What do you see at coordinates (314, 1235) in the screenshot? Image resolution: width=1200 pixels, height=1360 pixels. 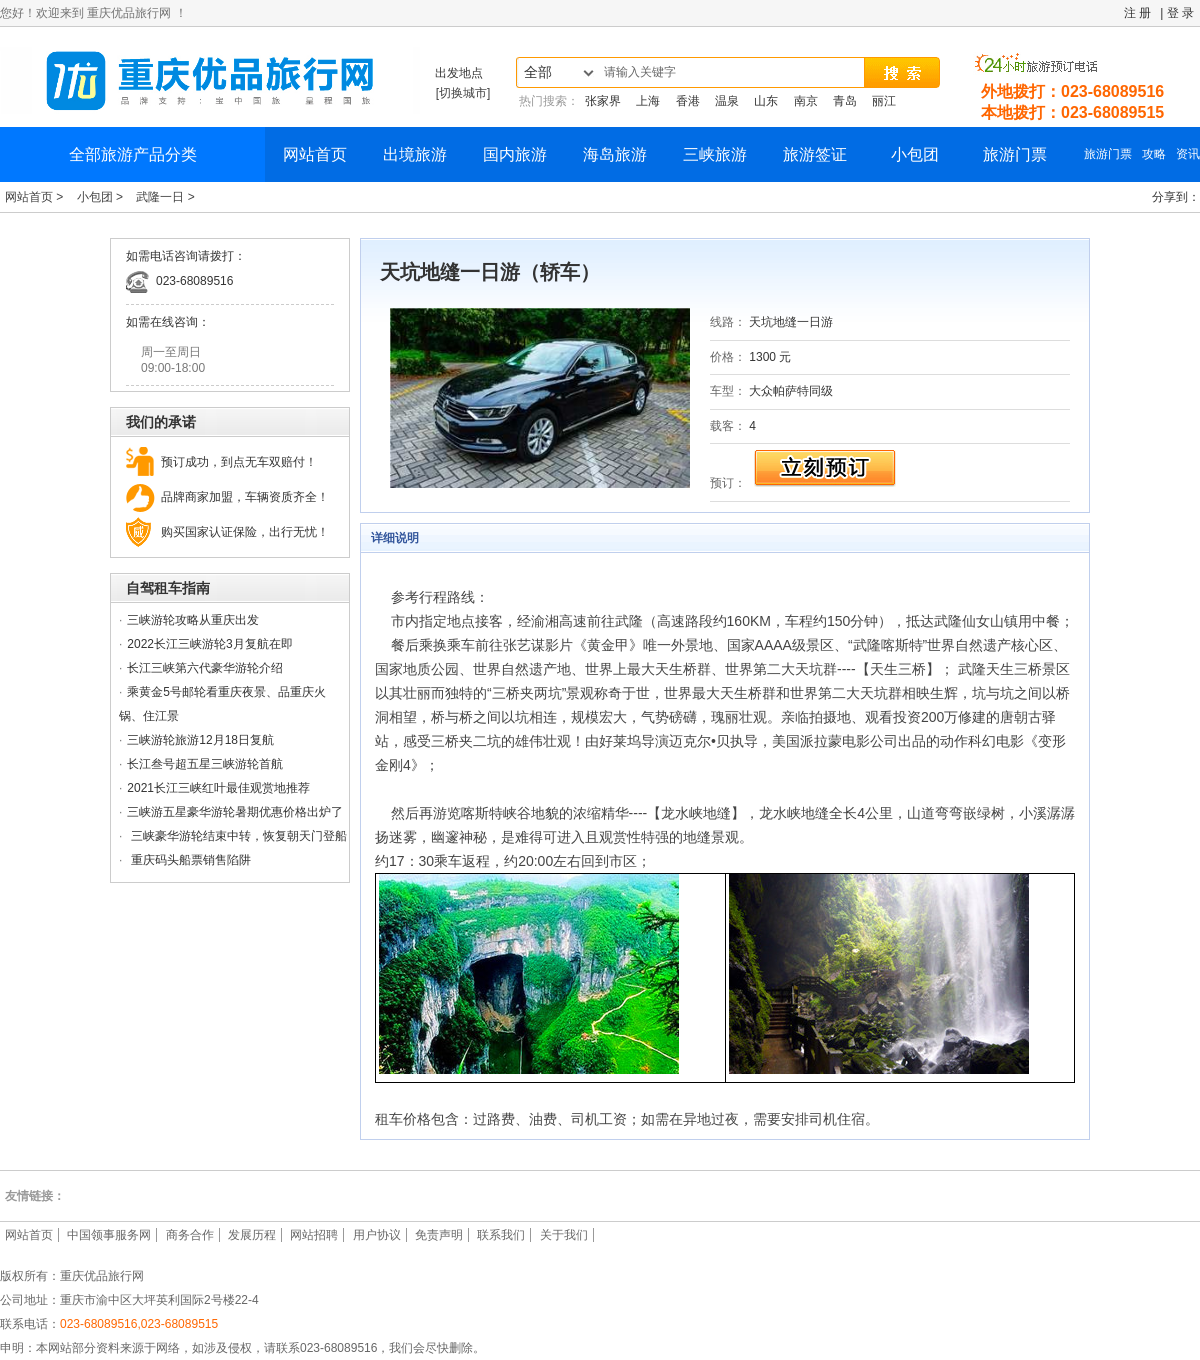 I see `网站招聘` at bounding box center [314, 1235].